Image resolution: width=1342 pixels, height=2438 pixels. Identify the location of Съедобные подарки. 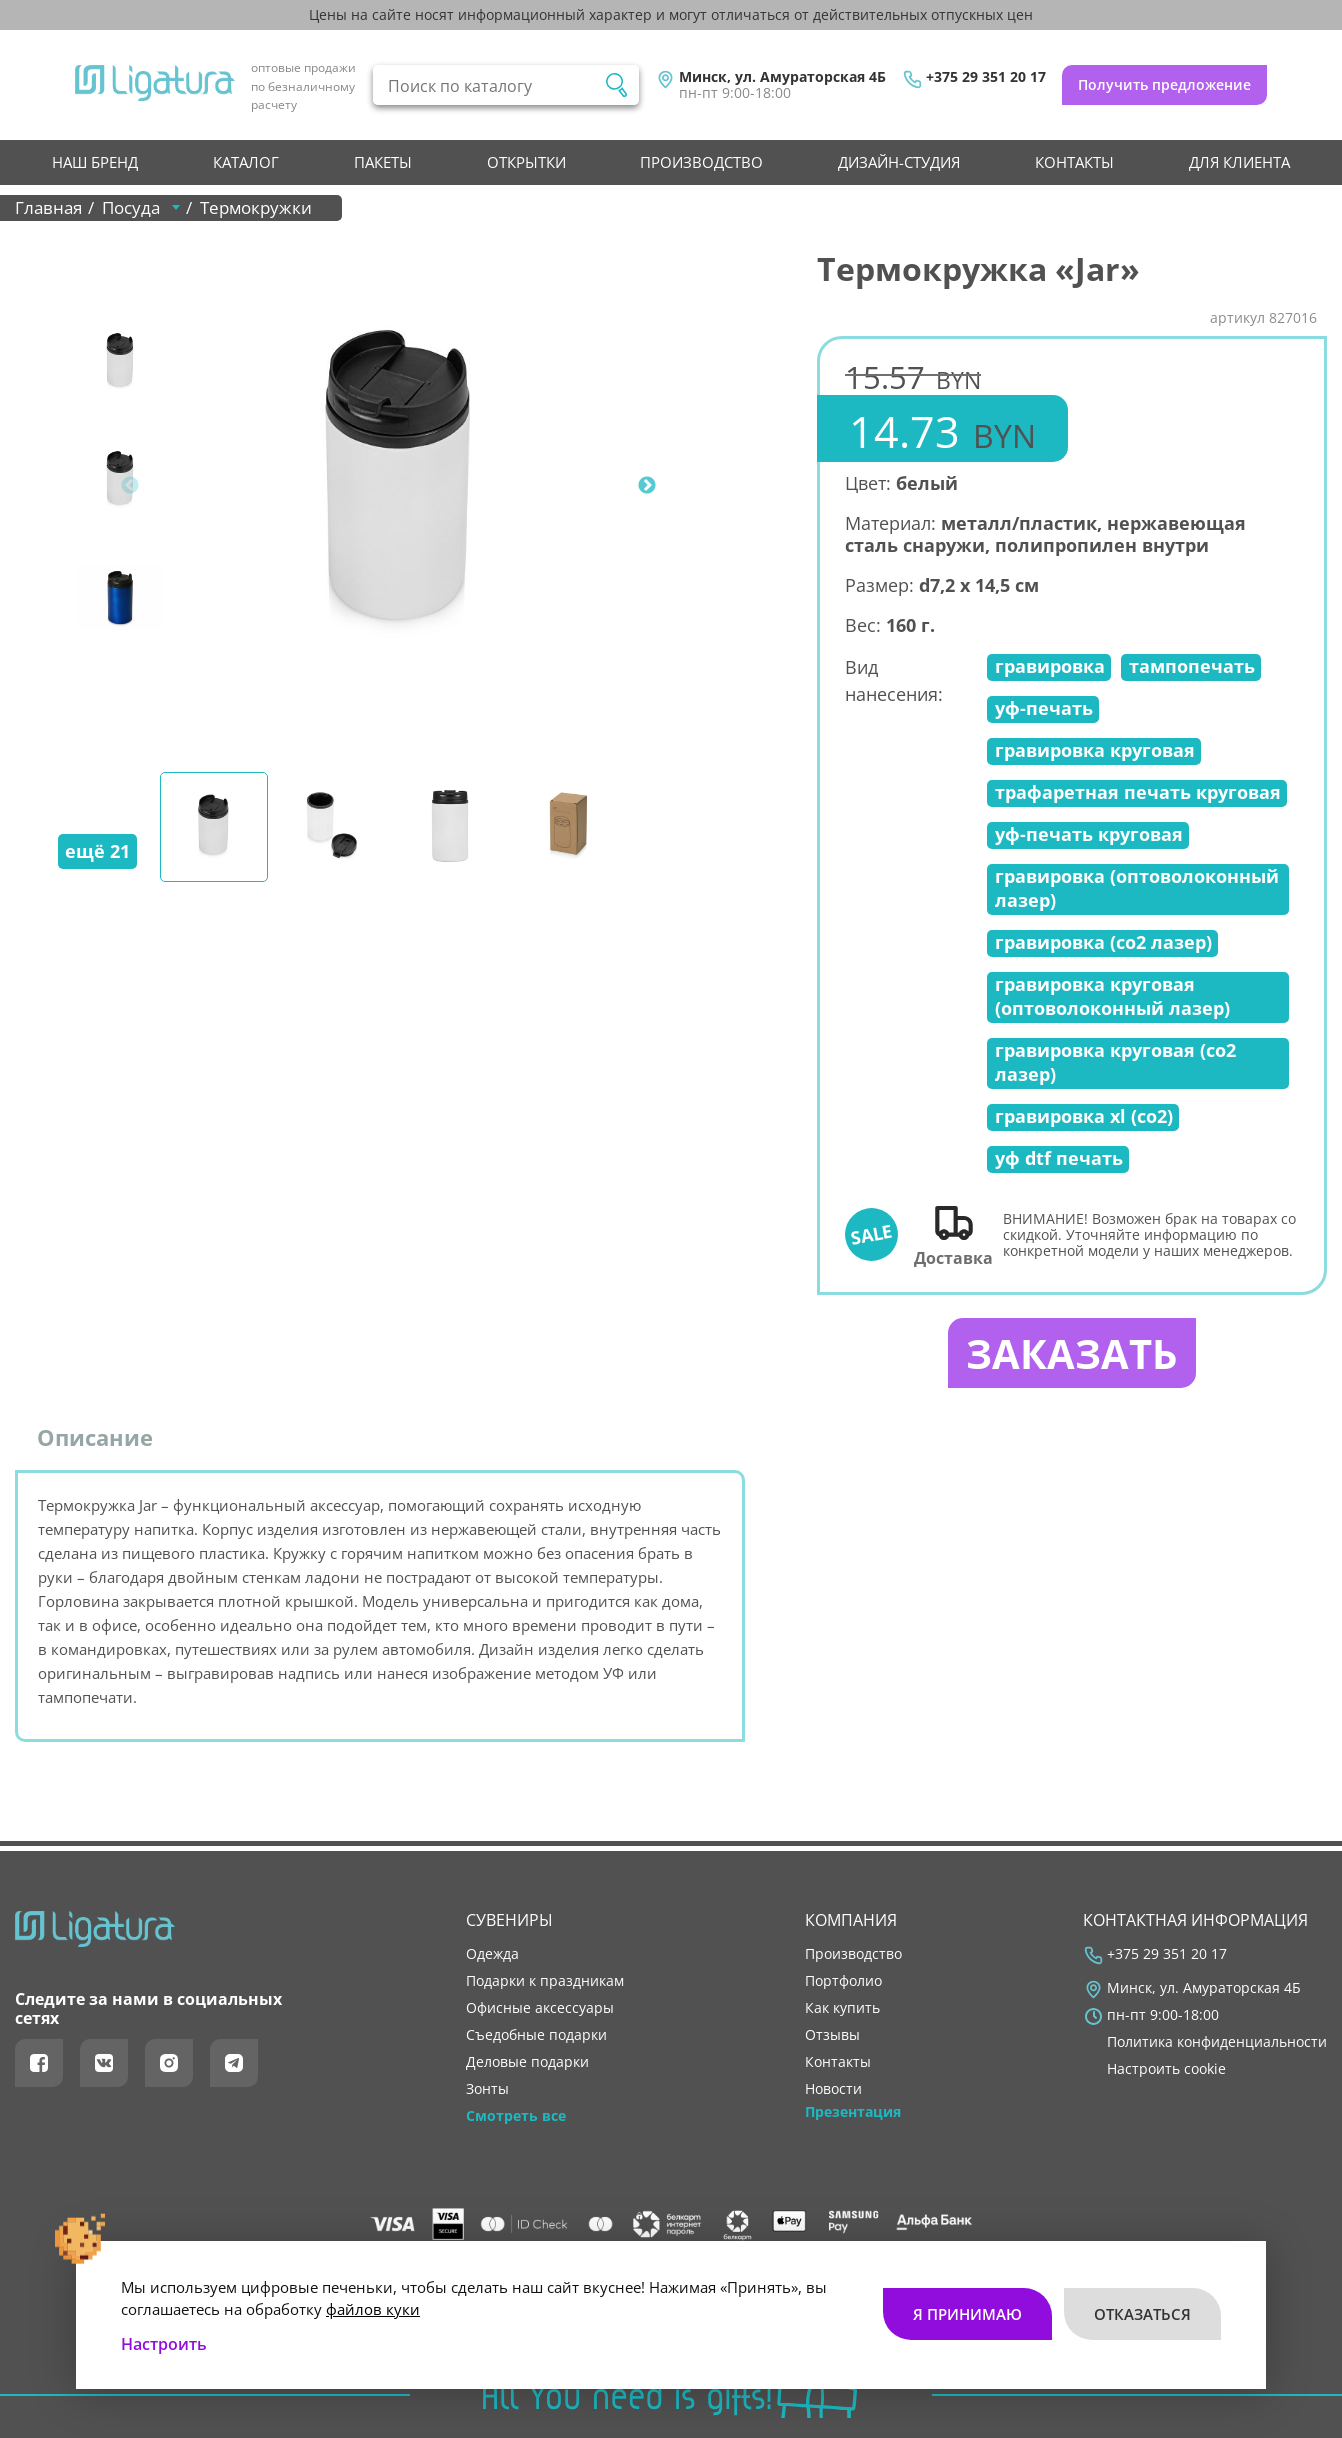
(536, 2035).